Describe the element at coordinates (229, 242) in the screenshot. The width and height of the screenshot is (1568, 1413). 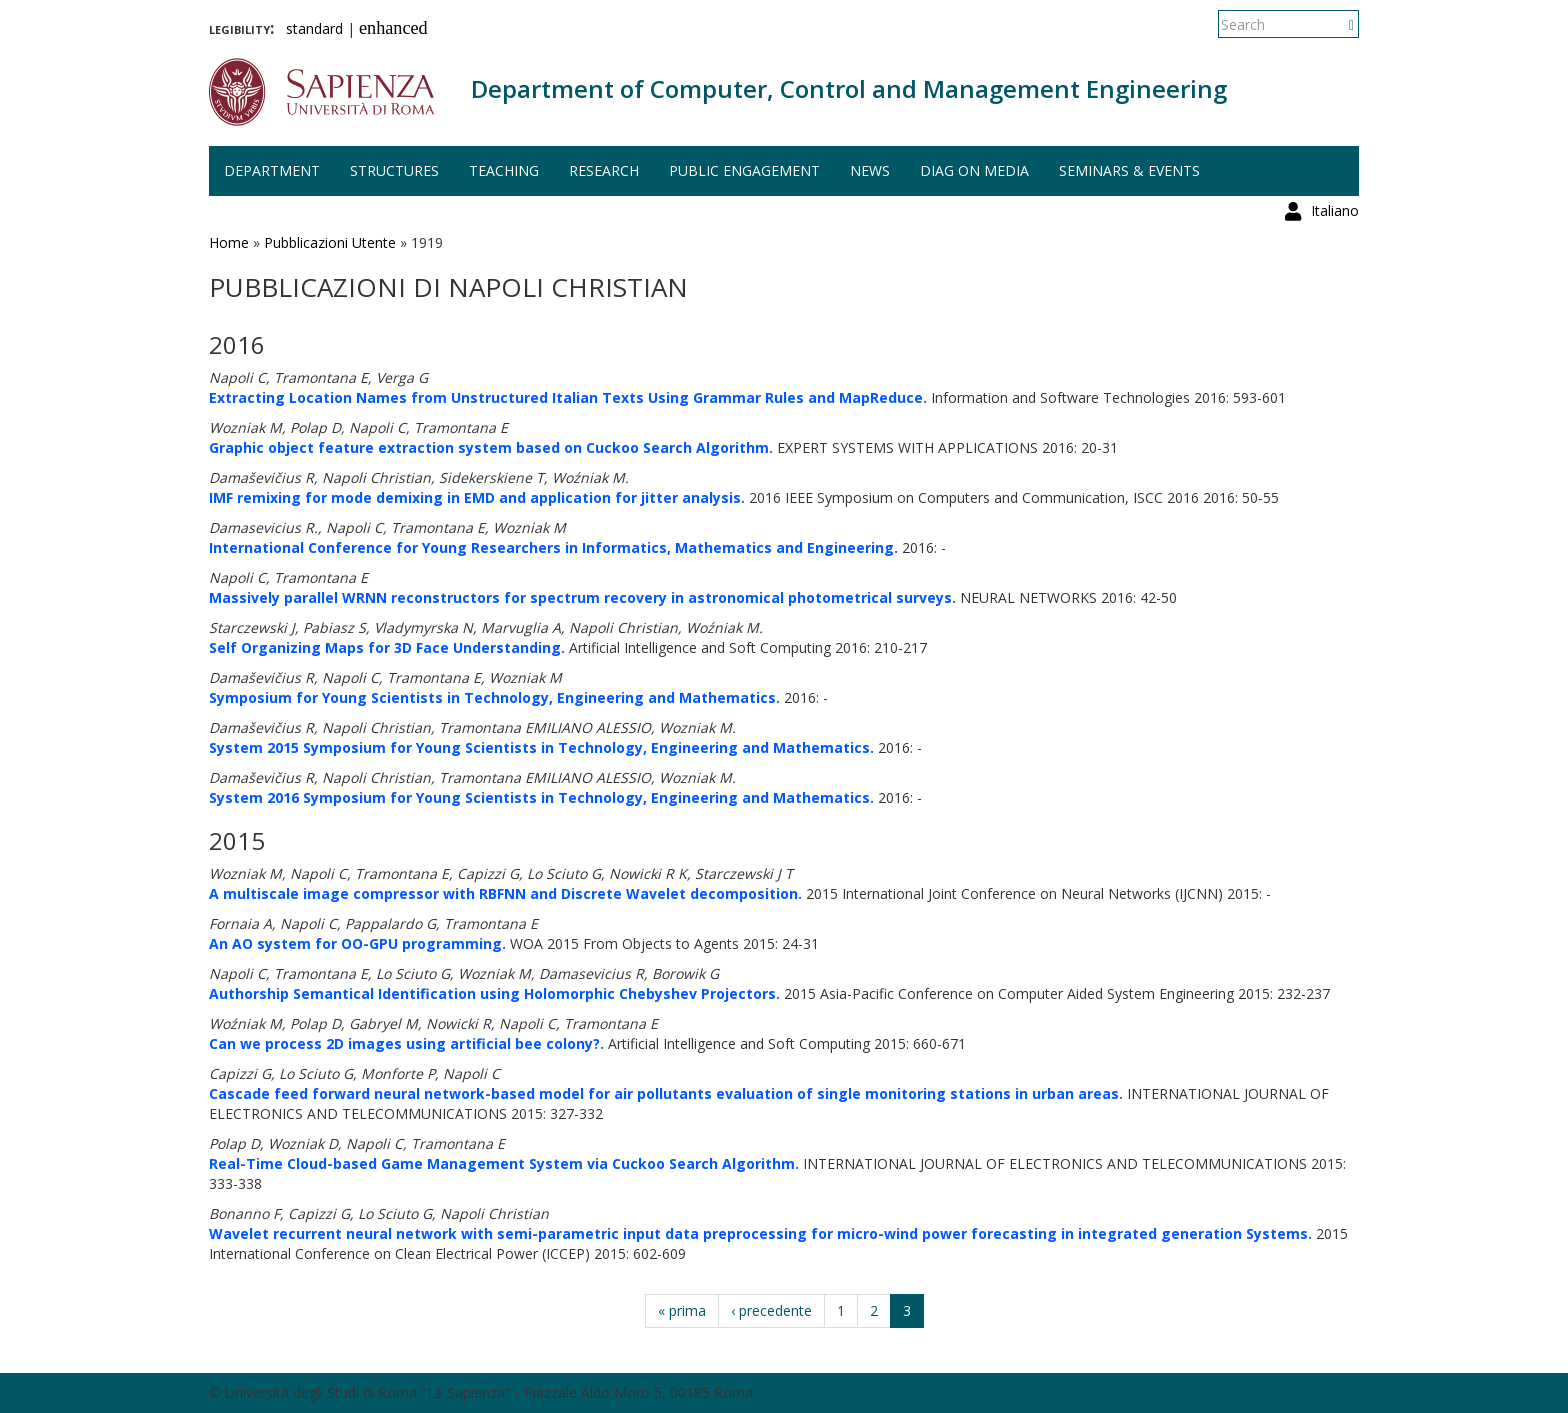
I see `Home` at that location.